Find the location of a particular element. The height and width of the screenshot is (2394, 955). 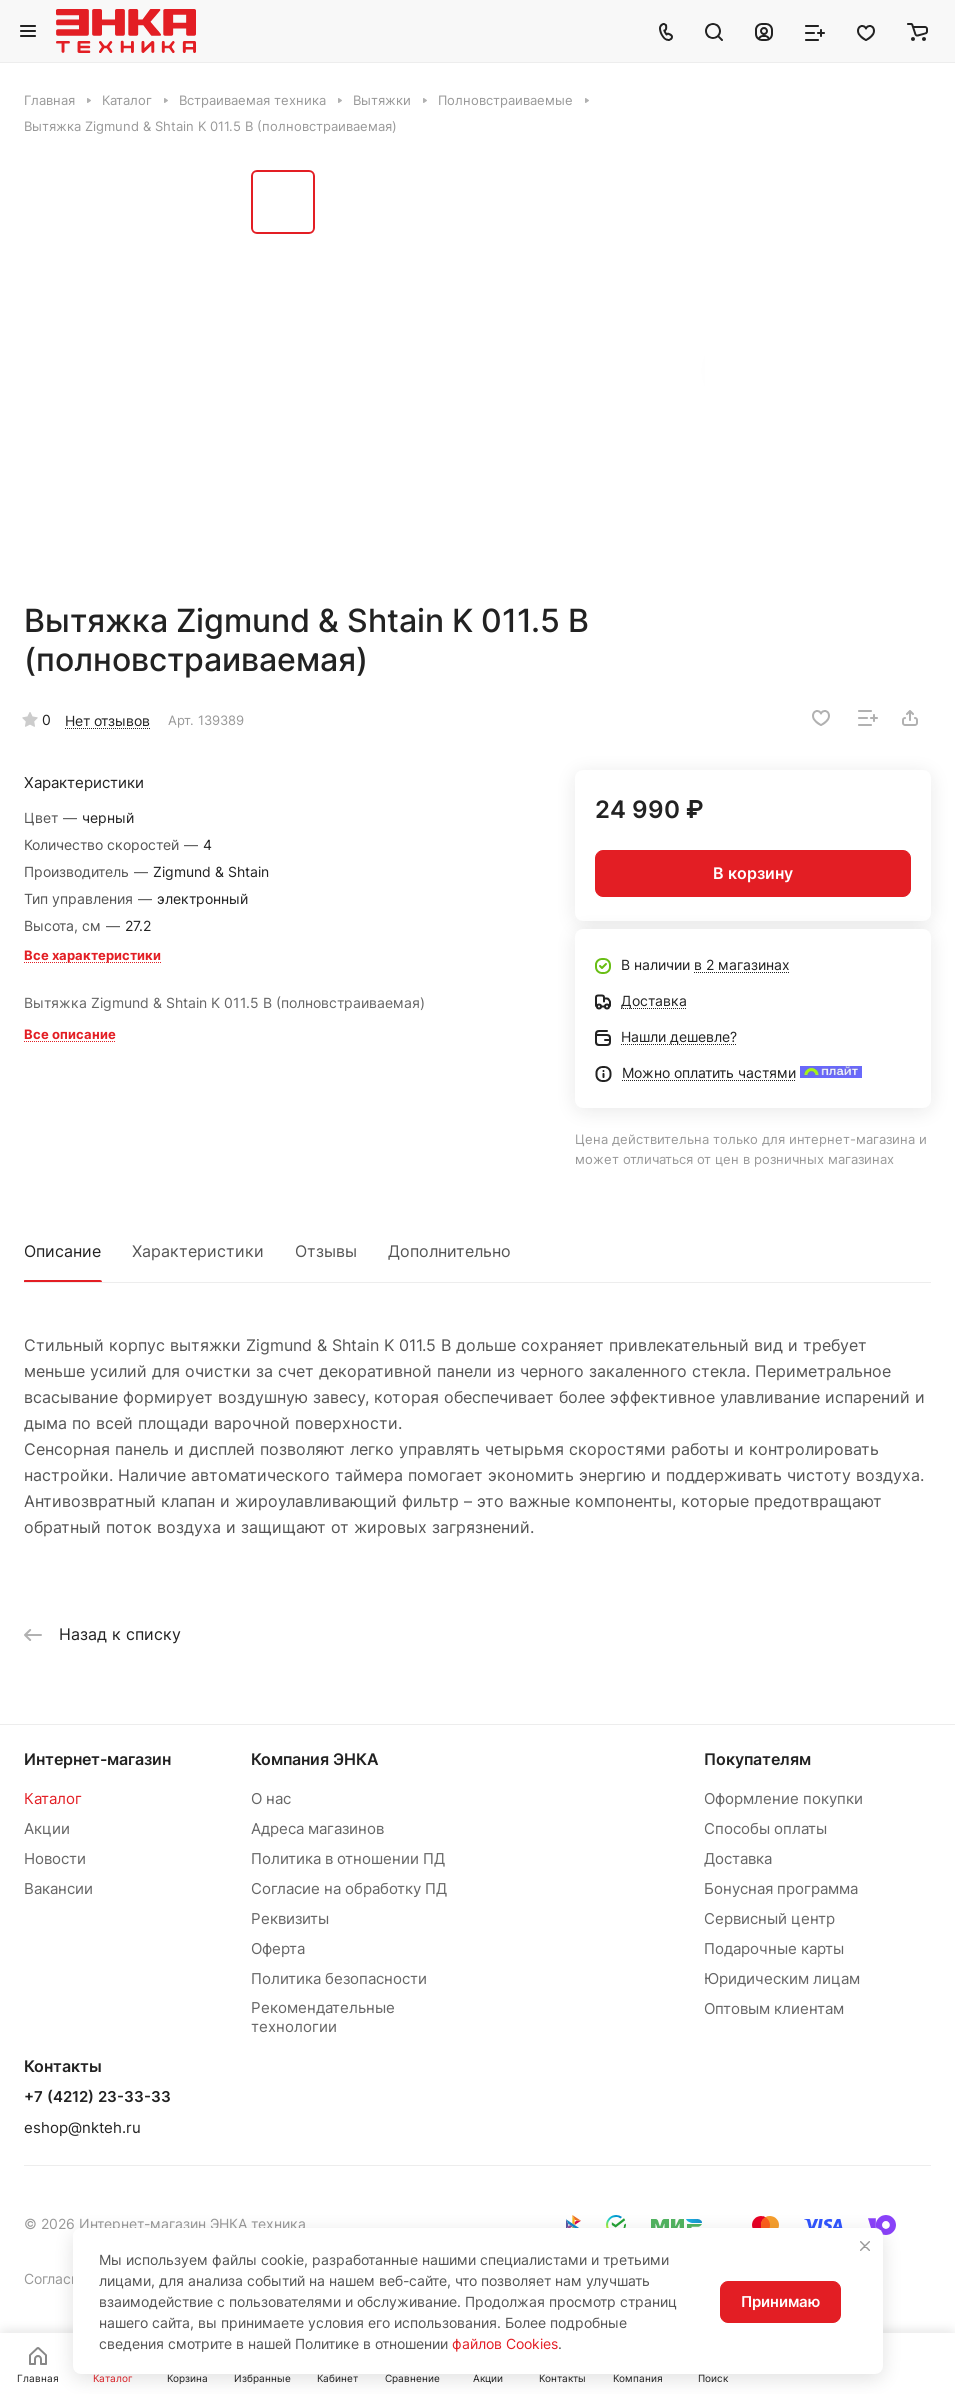

eshop@nkteh.ru is located at coordinates (82, 2127).